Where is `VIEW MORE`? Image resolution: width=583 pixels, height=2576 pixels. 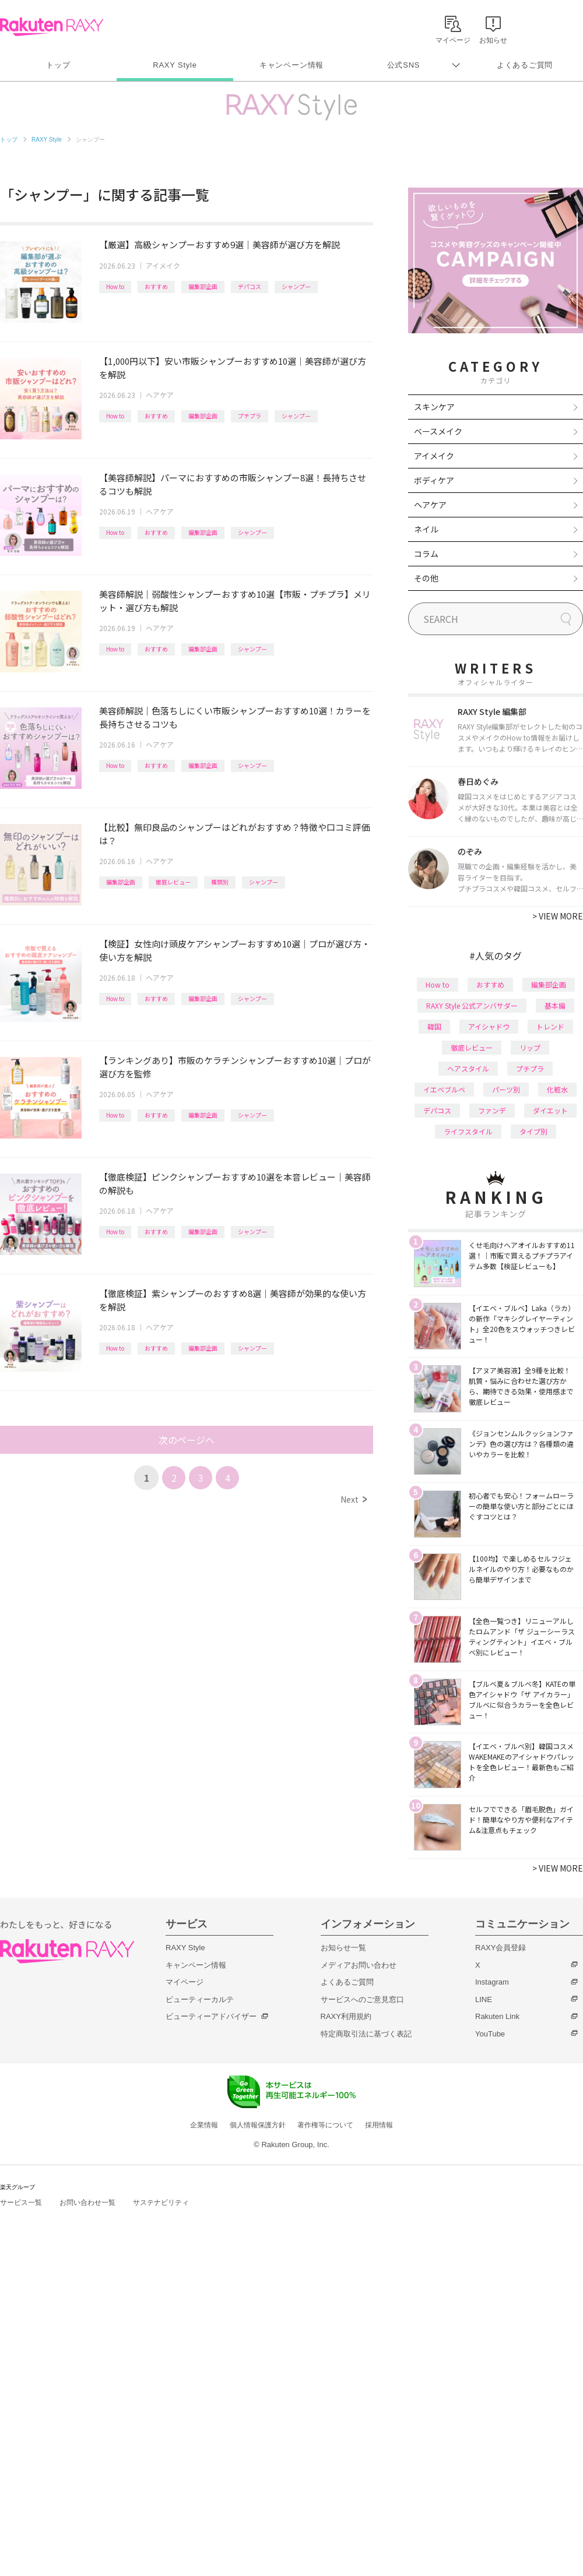
VIEW MORE is located at coordinates (557, 916).